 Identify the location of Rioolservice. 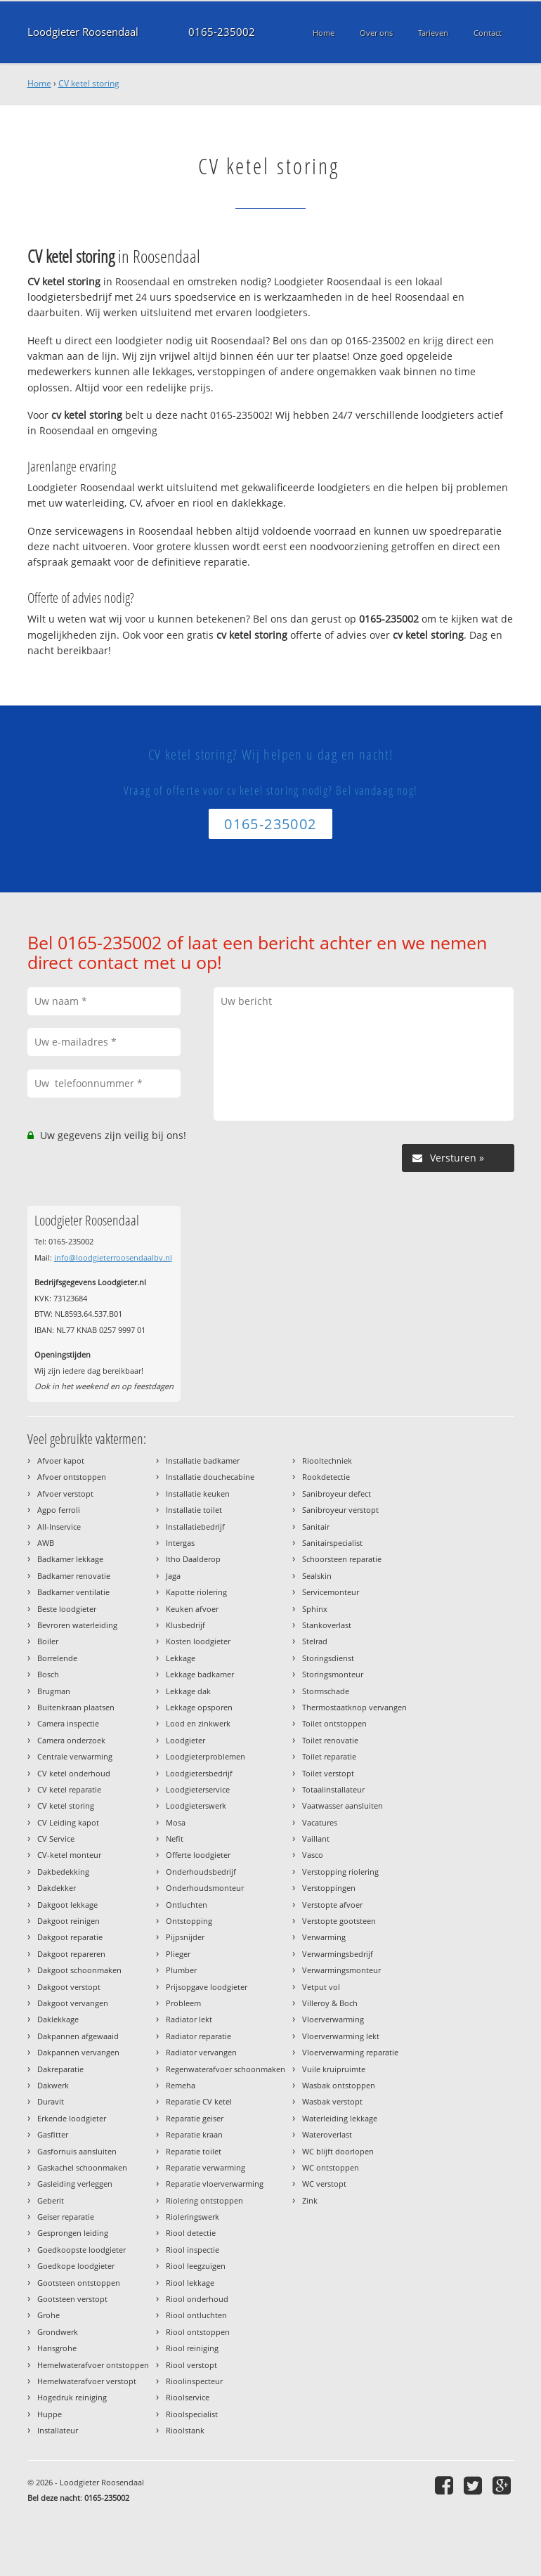
(187, 2397).